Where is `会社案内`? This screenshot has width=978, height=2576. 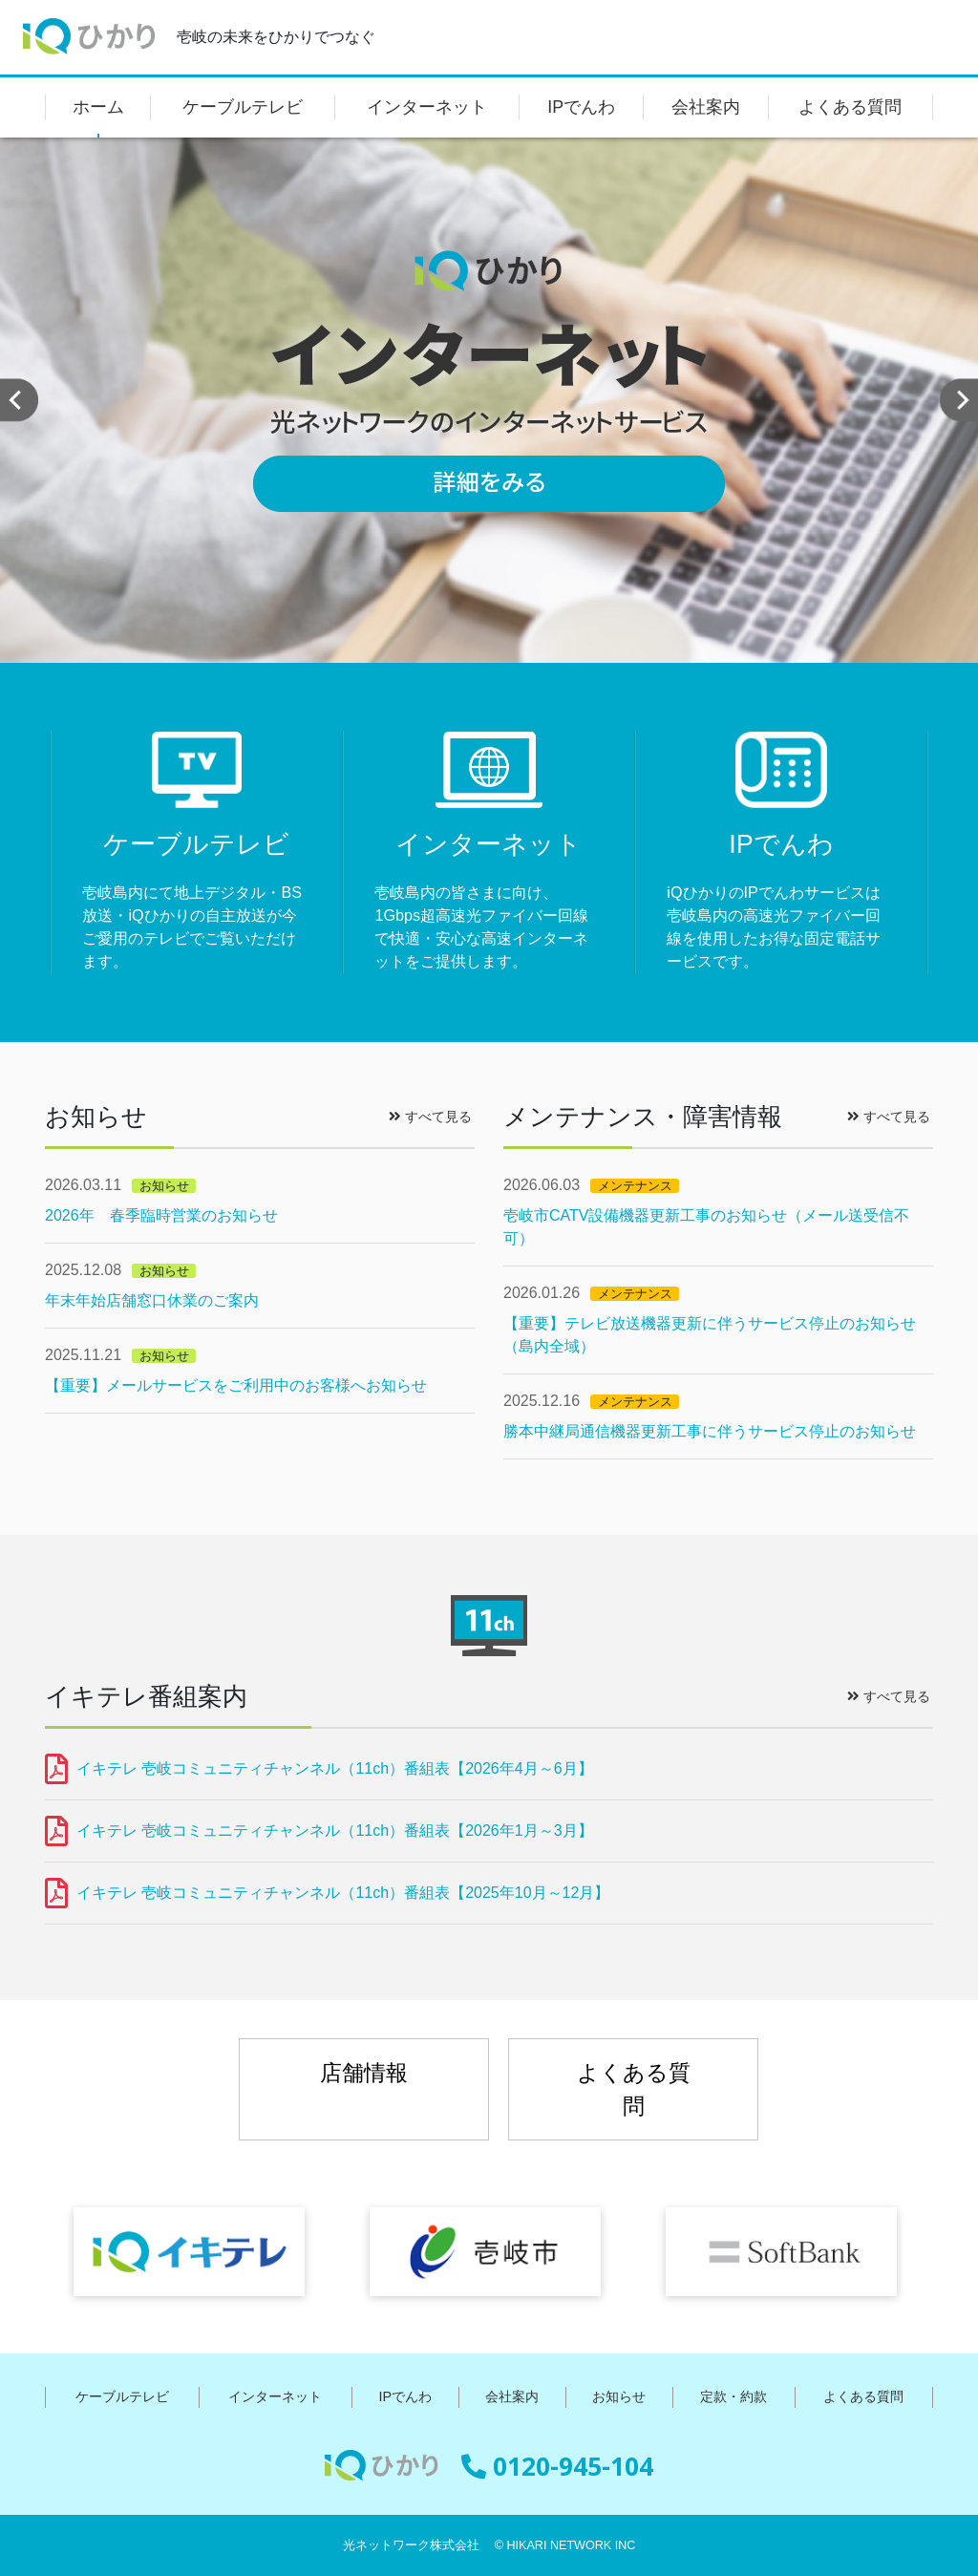
会社案内 is located at coordinates (705, 107).